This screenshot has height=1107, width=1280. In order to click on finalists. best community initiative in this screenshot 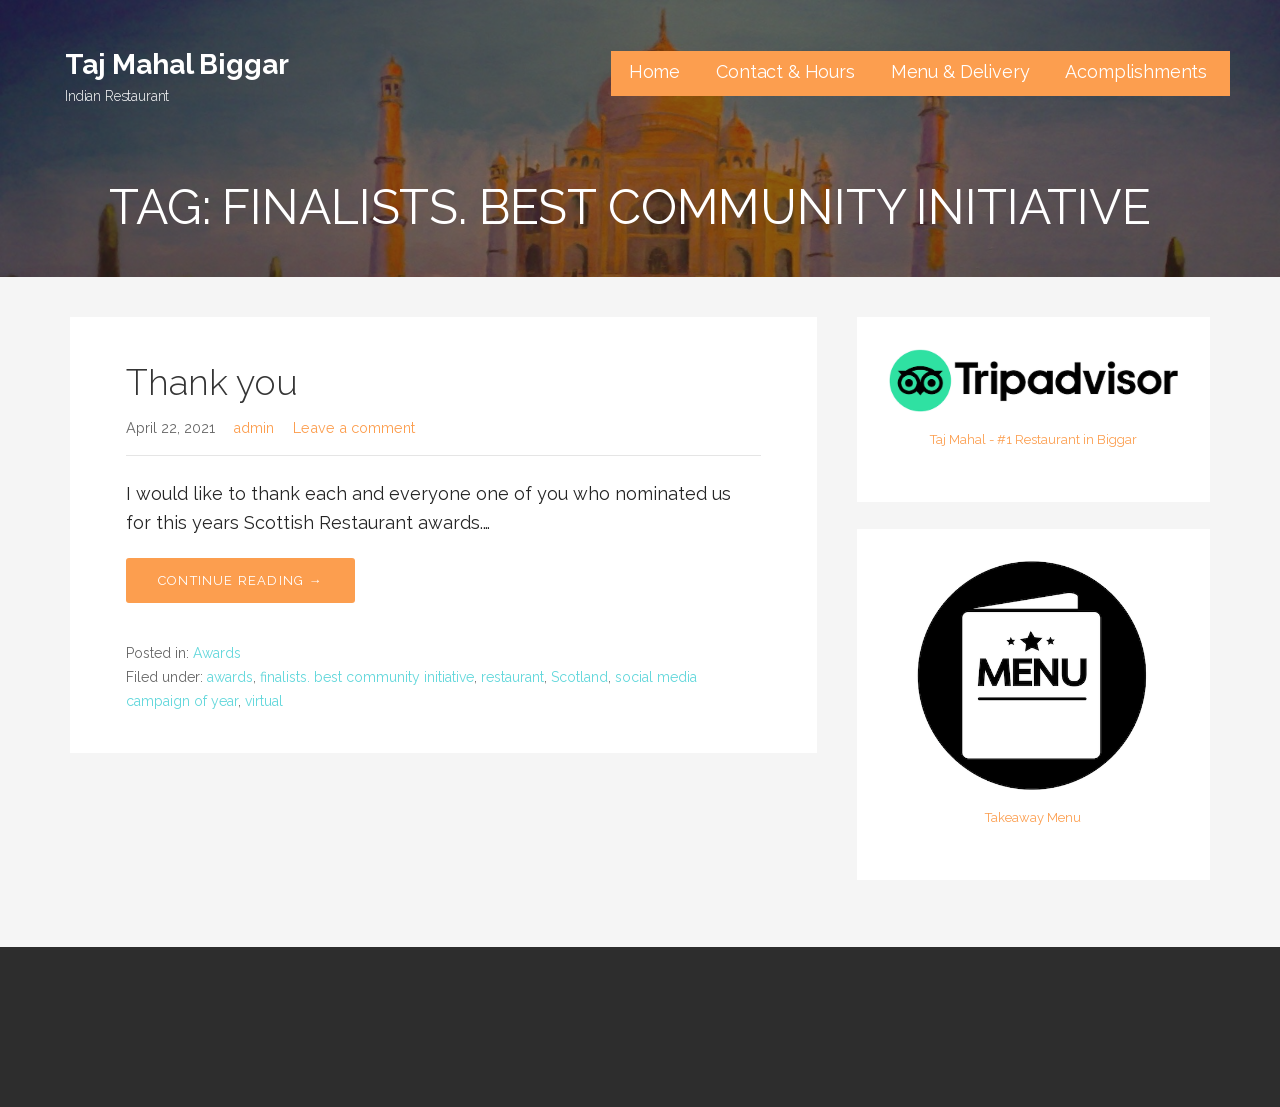, I will do `click(367, 677)`.